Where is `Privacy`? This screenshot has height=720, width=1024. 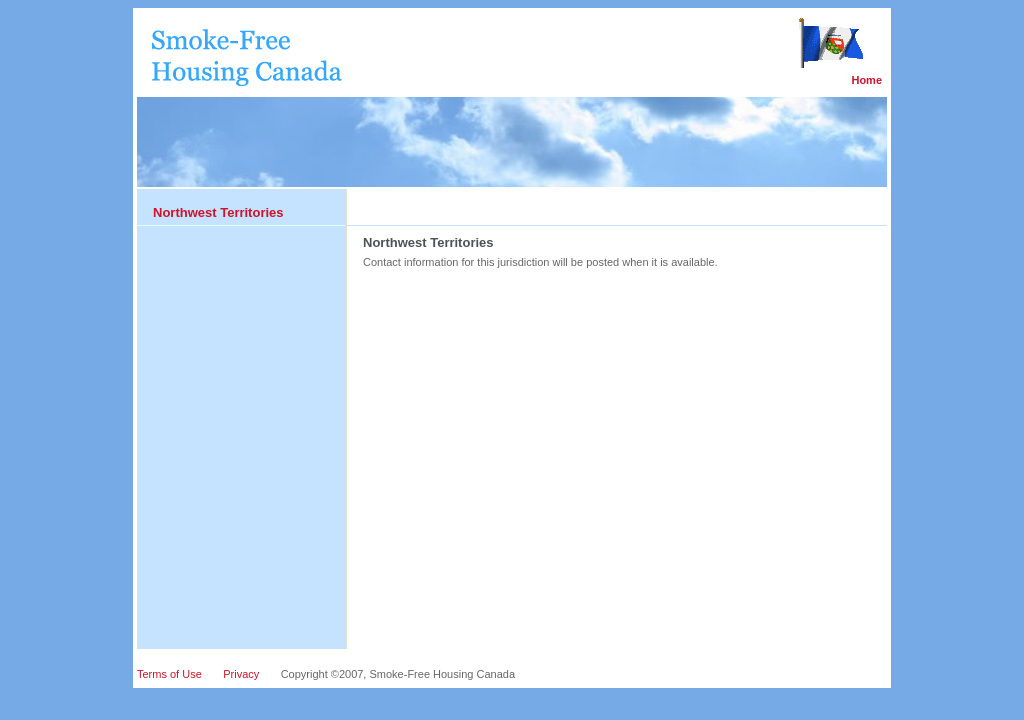 Privacy is located at coordinates (241, 674).